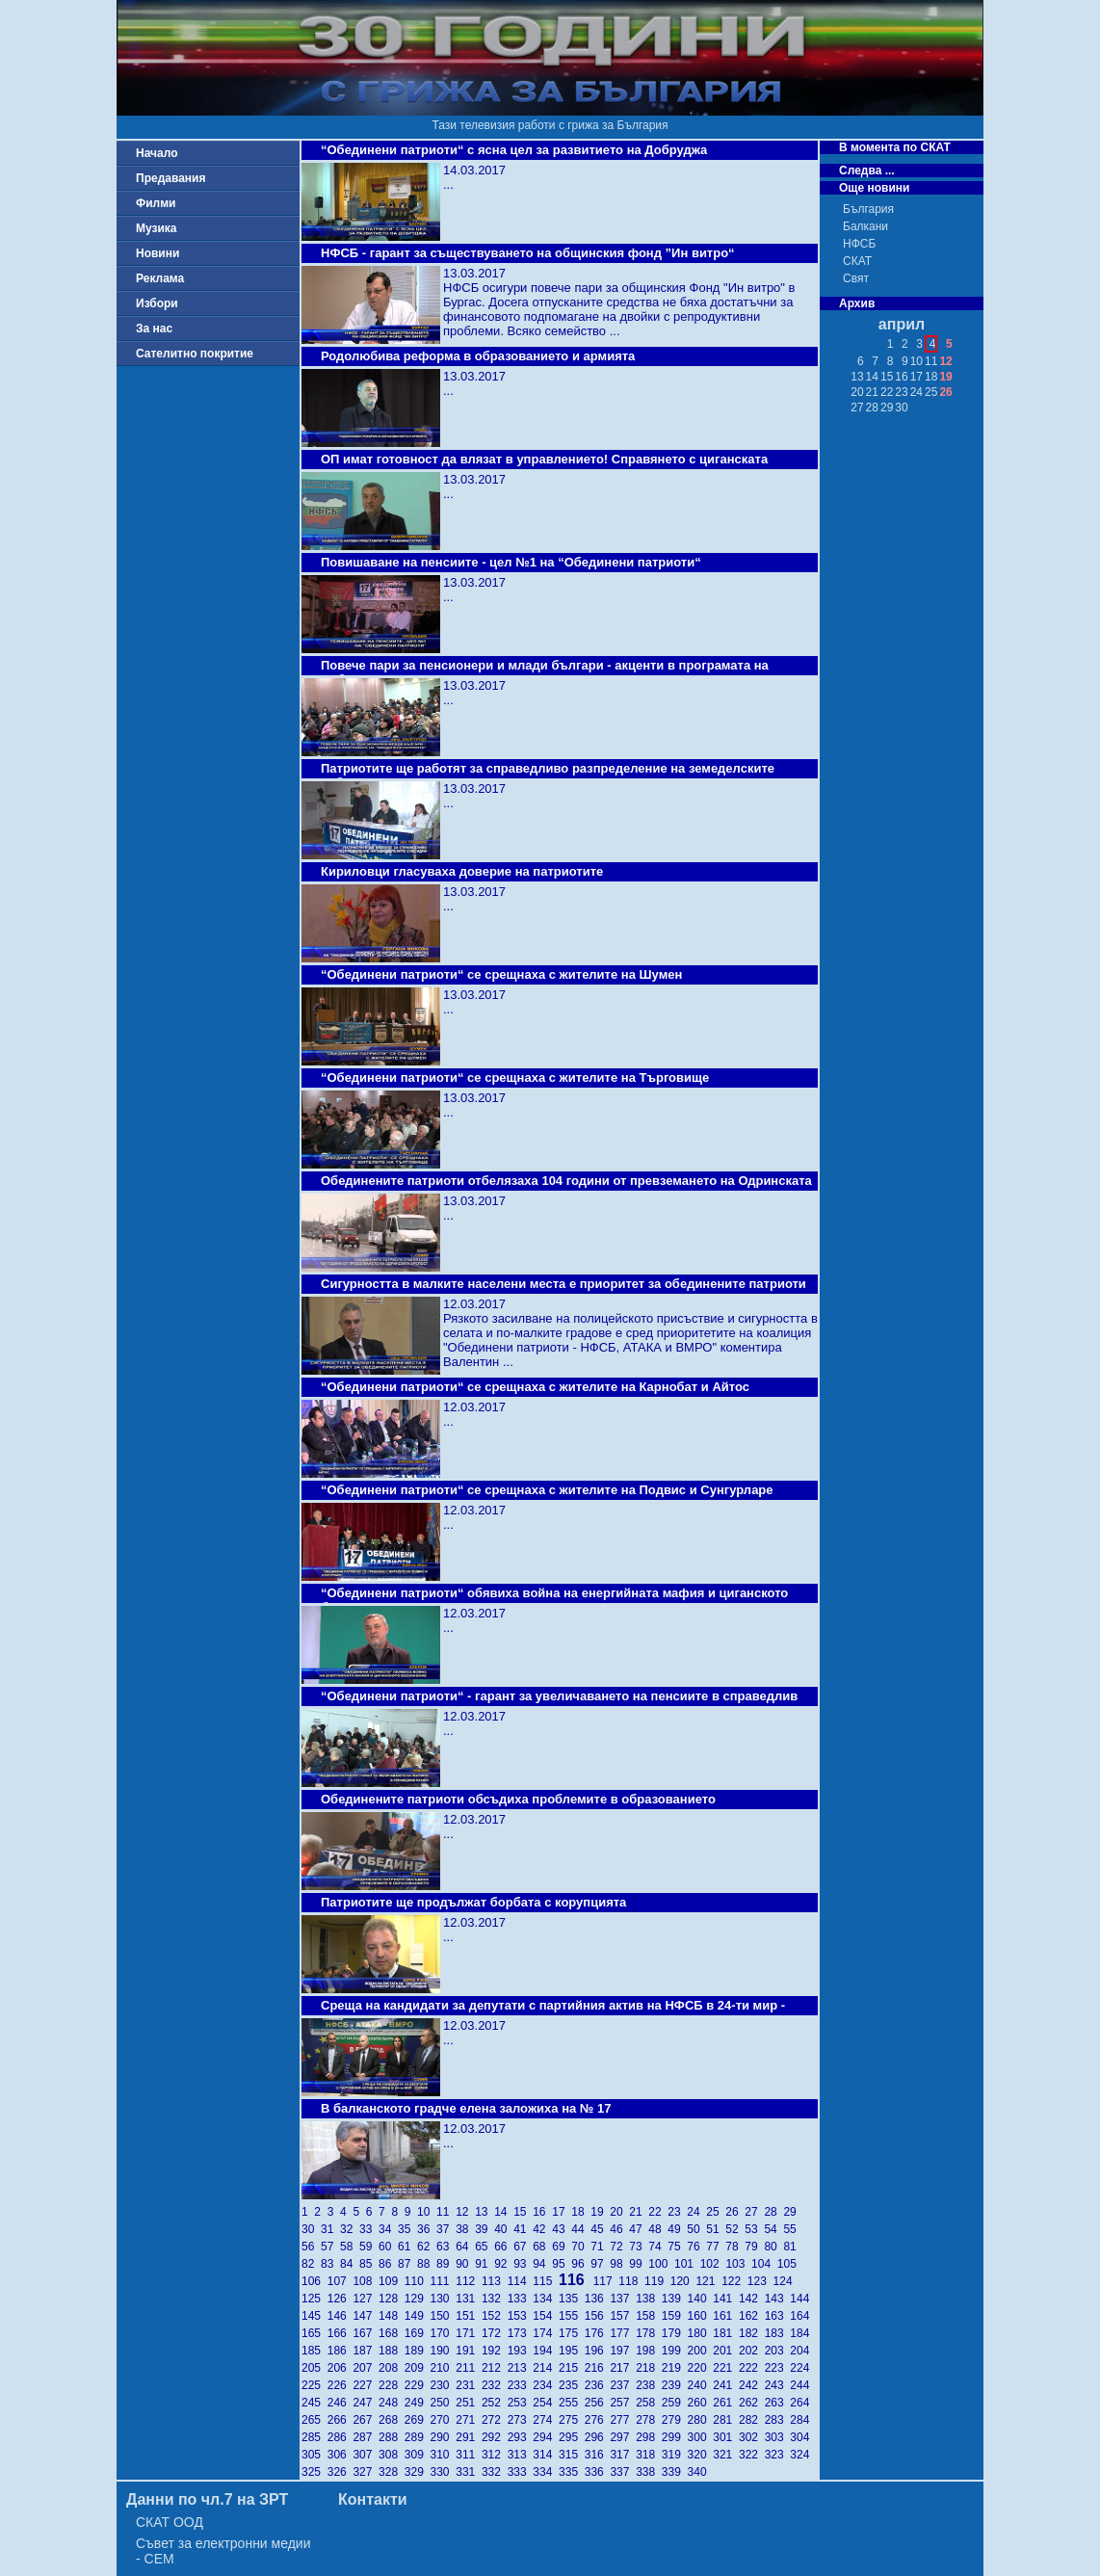 The image size is (1100, 2576). Describe the element at coordinates (598, 2368) in the screenshot. I see `216` at that location.